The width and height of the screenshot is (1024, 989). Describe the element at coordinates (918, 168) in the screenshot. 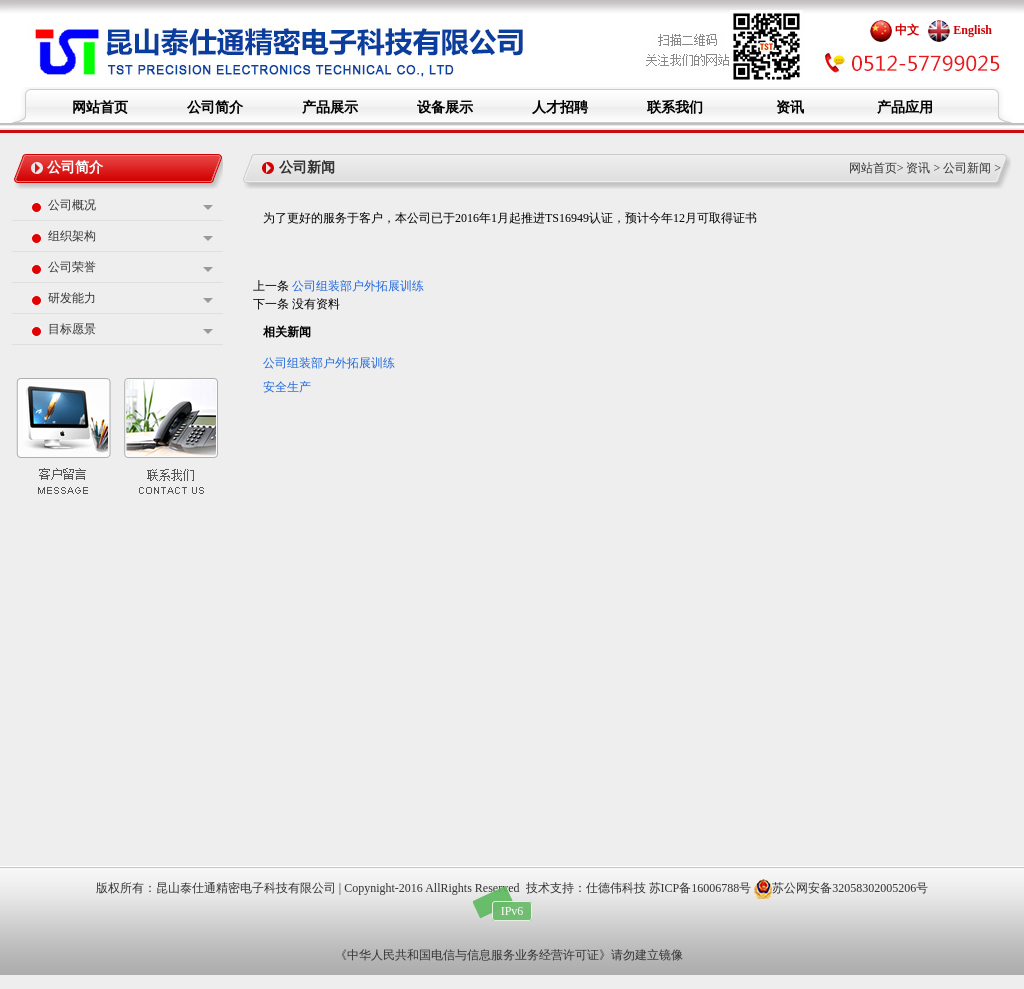

I see `资讯` at that location.